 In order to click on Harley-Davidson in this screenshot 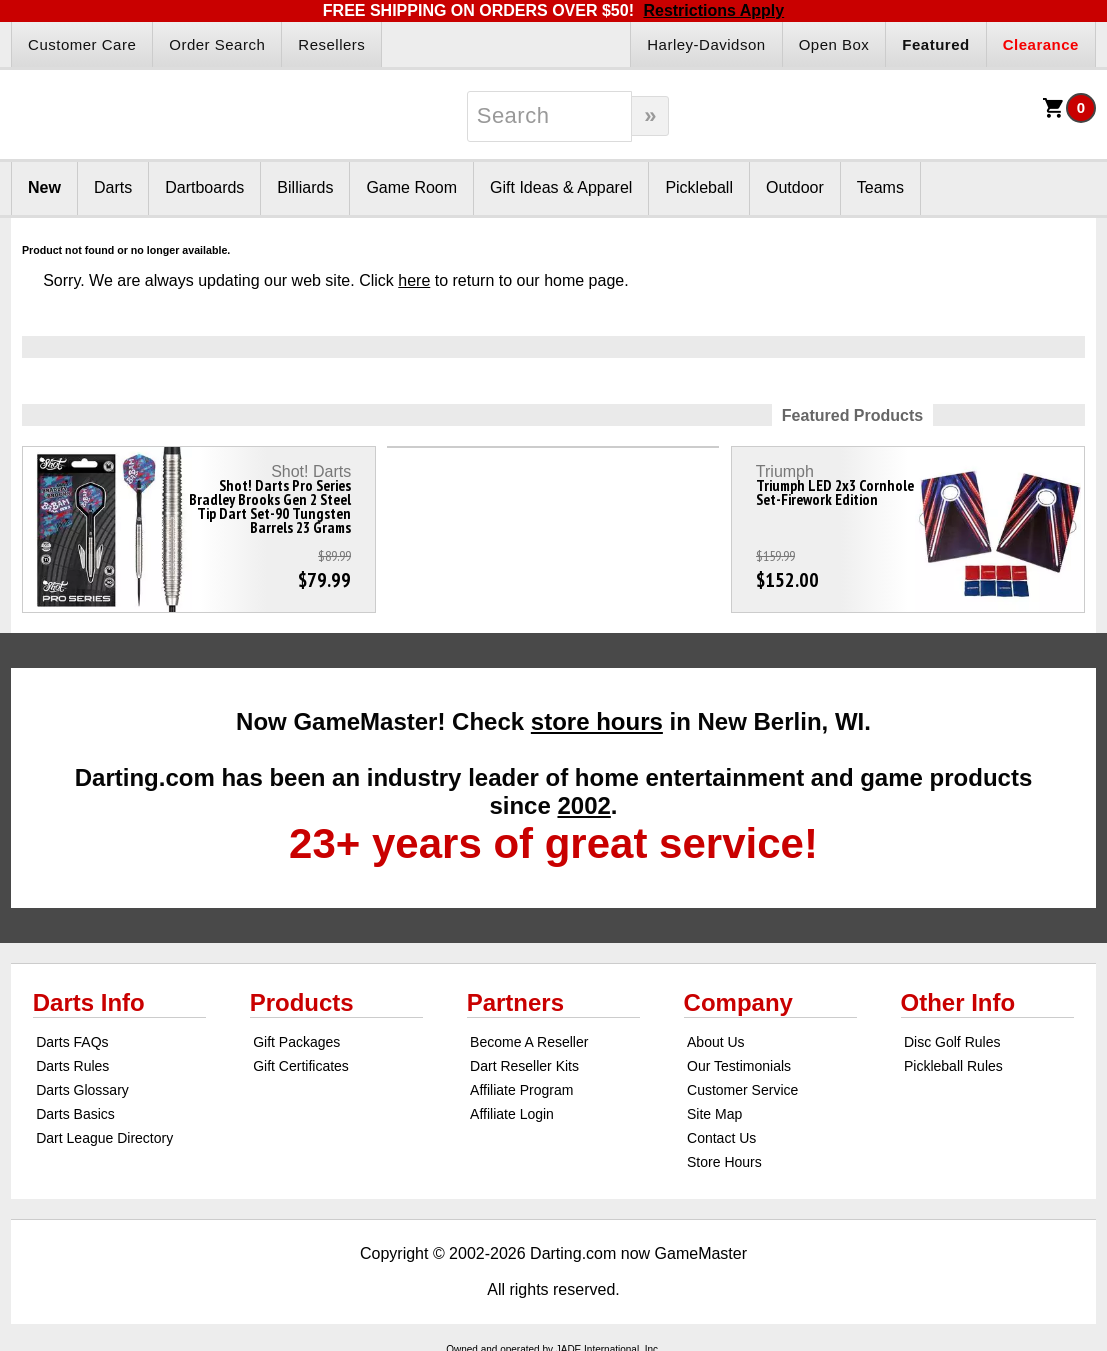, I will do `click(706, 44)`.